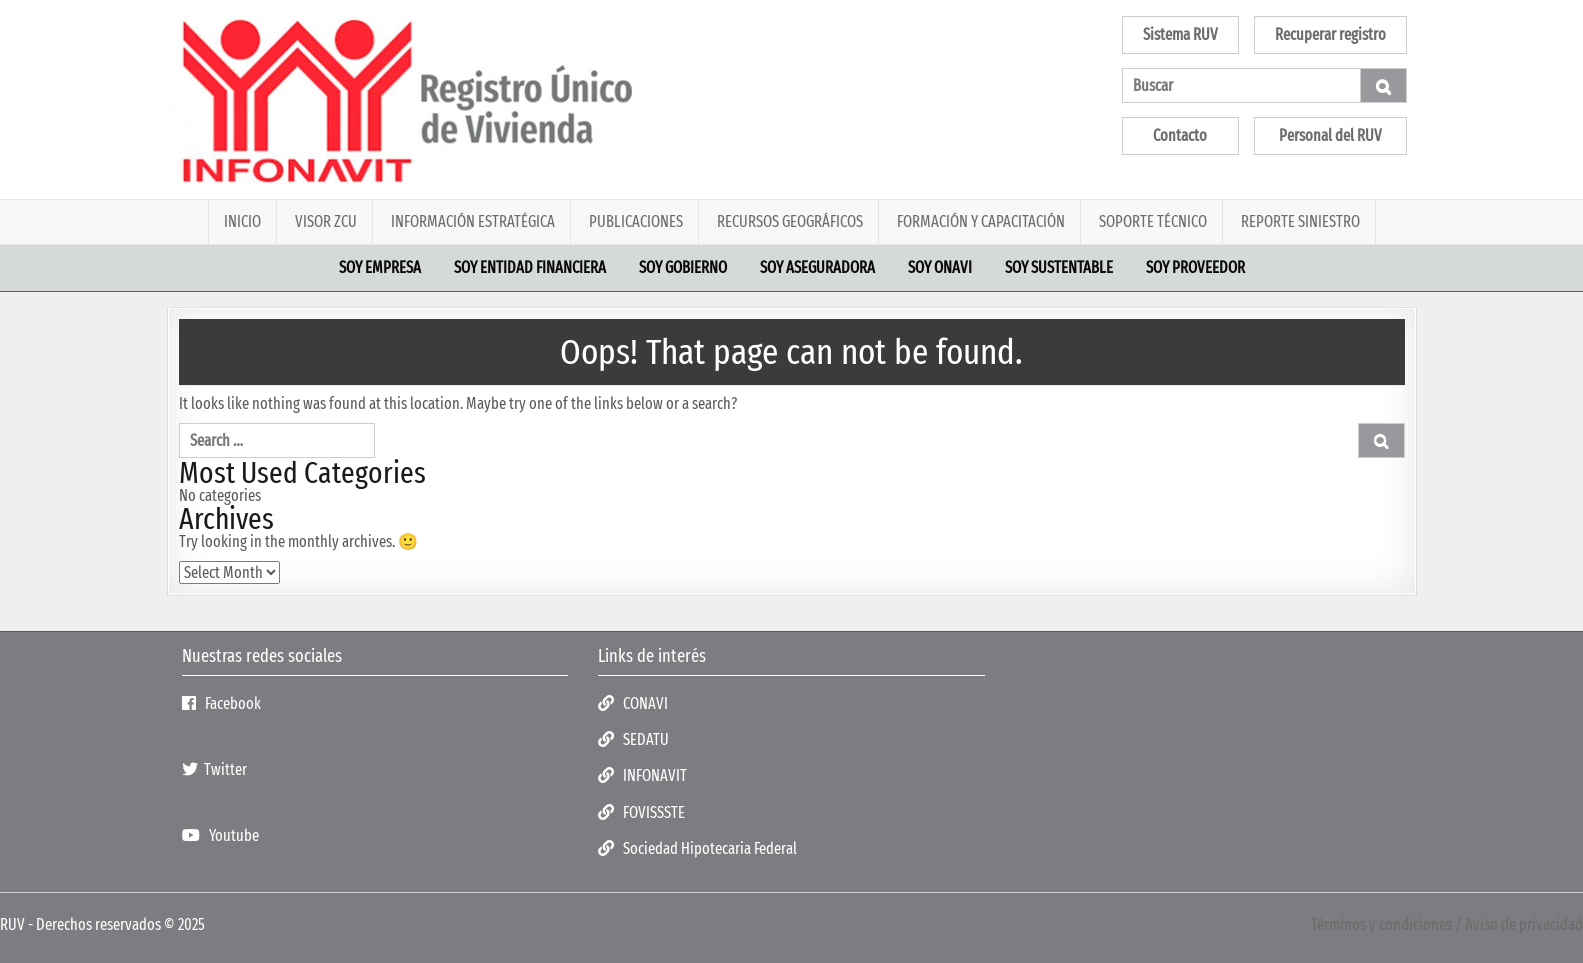 The height and width of the screenshot is (963, 1583). What do you see at coordinates (242, 221) in the screenshot?
I see `Inicio` at bounding box center [242, 221].